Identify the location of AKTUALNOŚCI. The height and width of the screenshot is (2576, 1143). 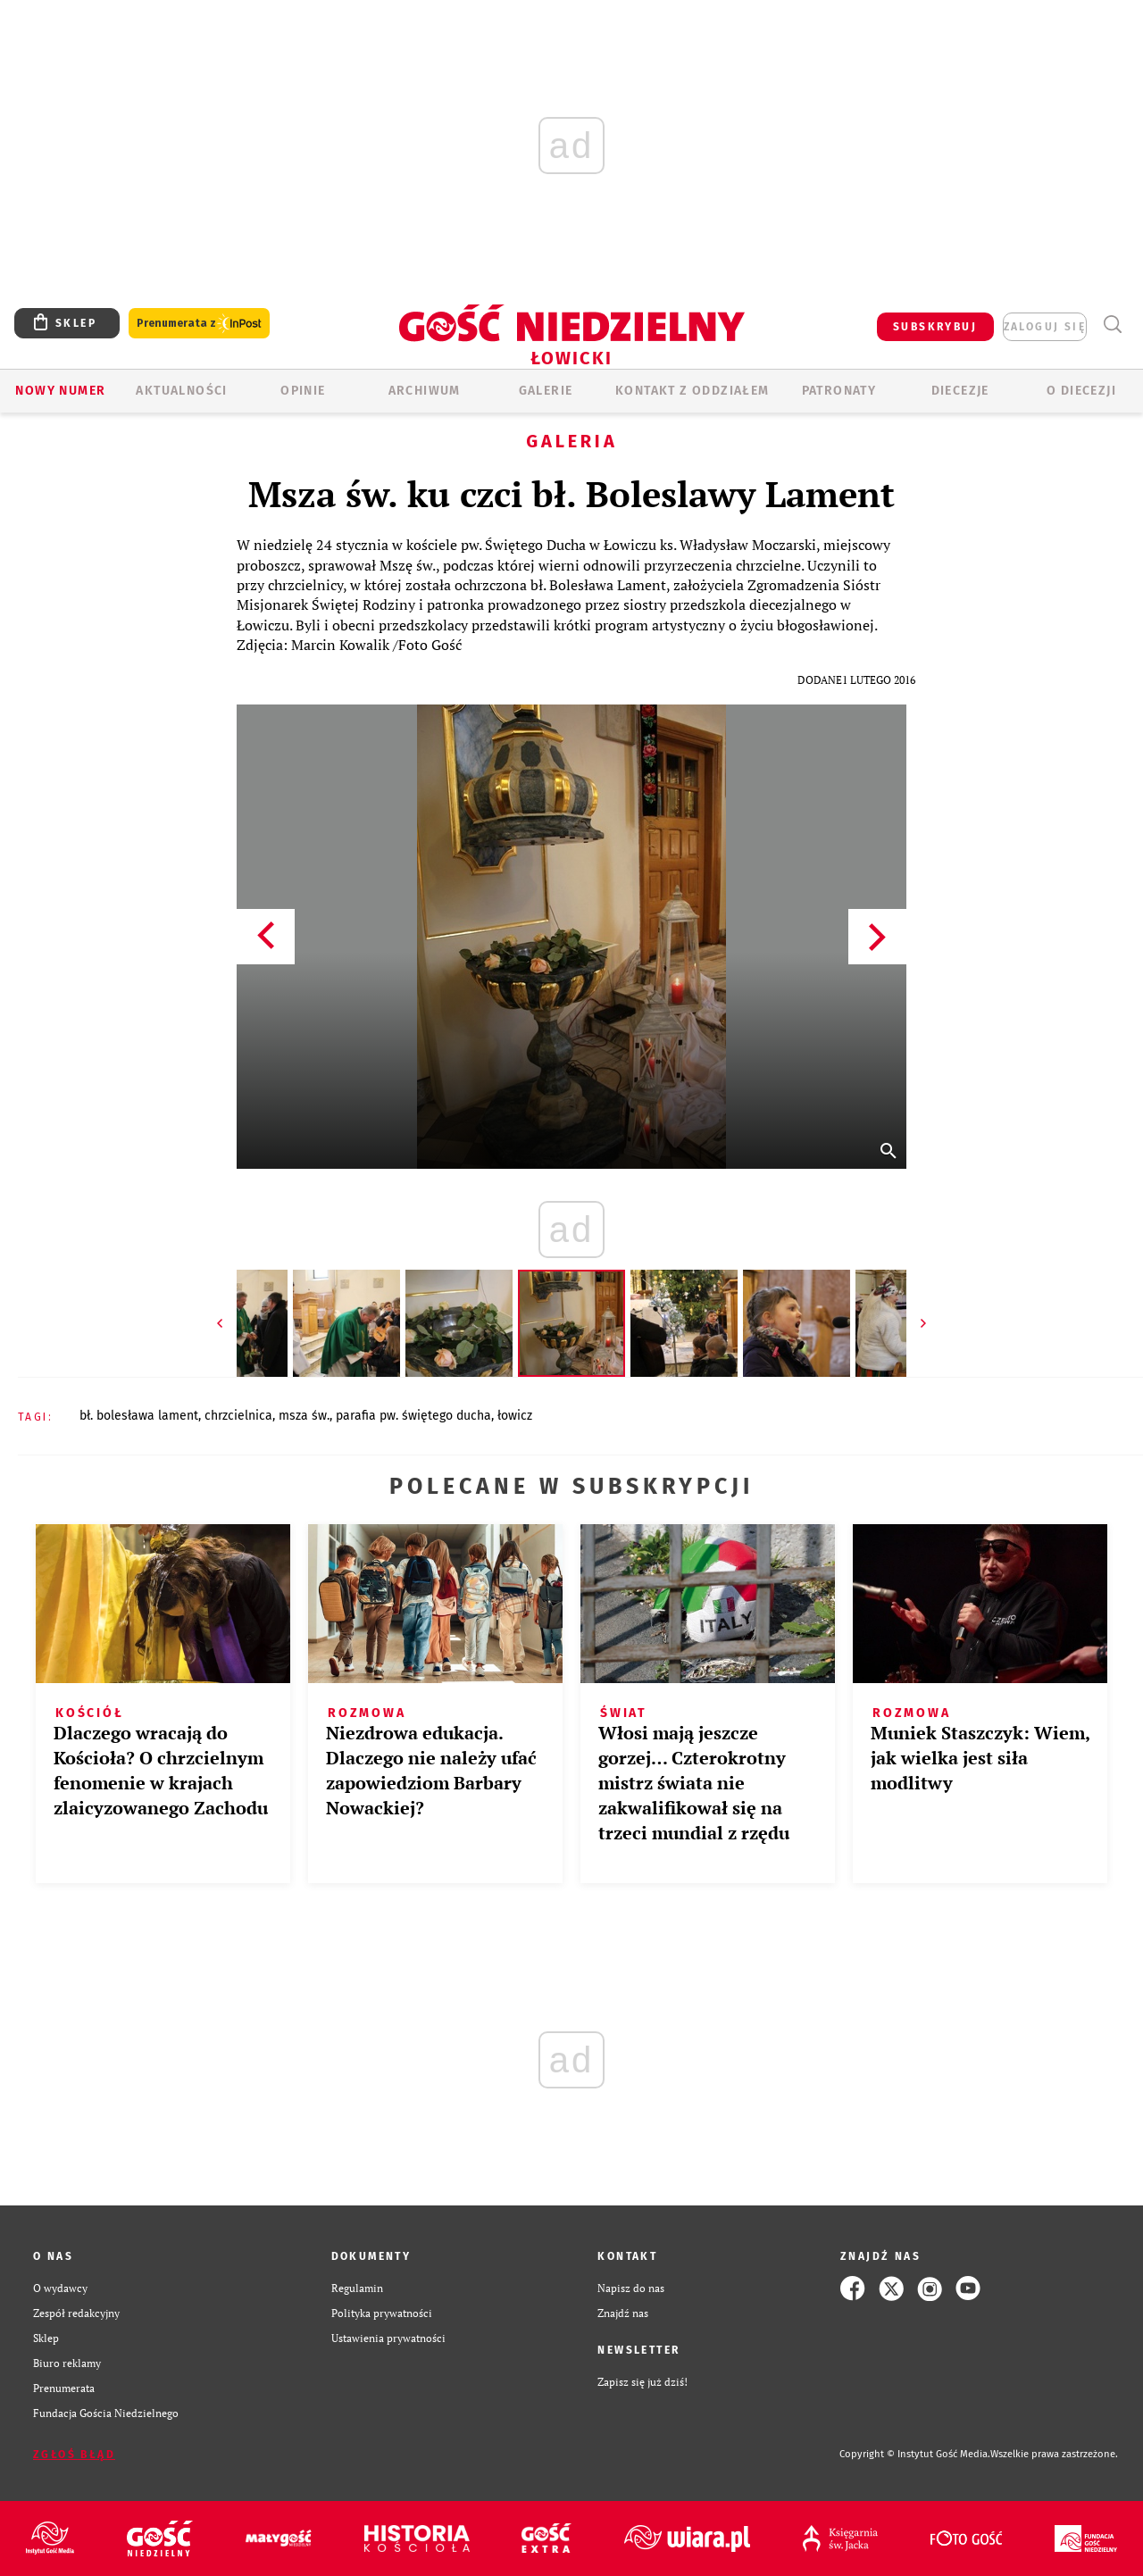
(181, 390).